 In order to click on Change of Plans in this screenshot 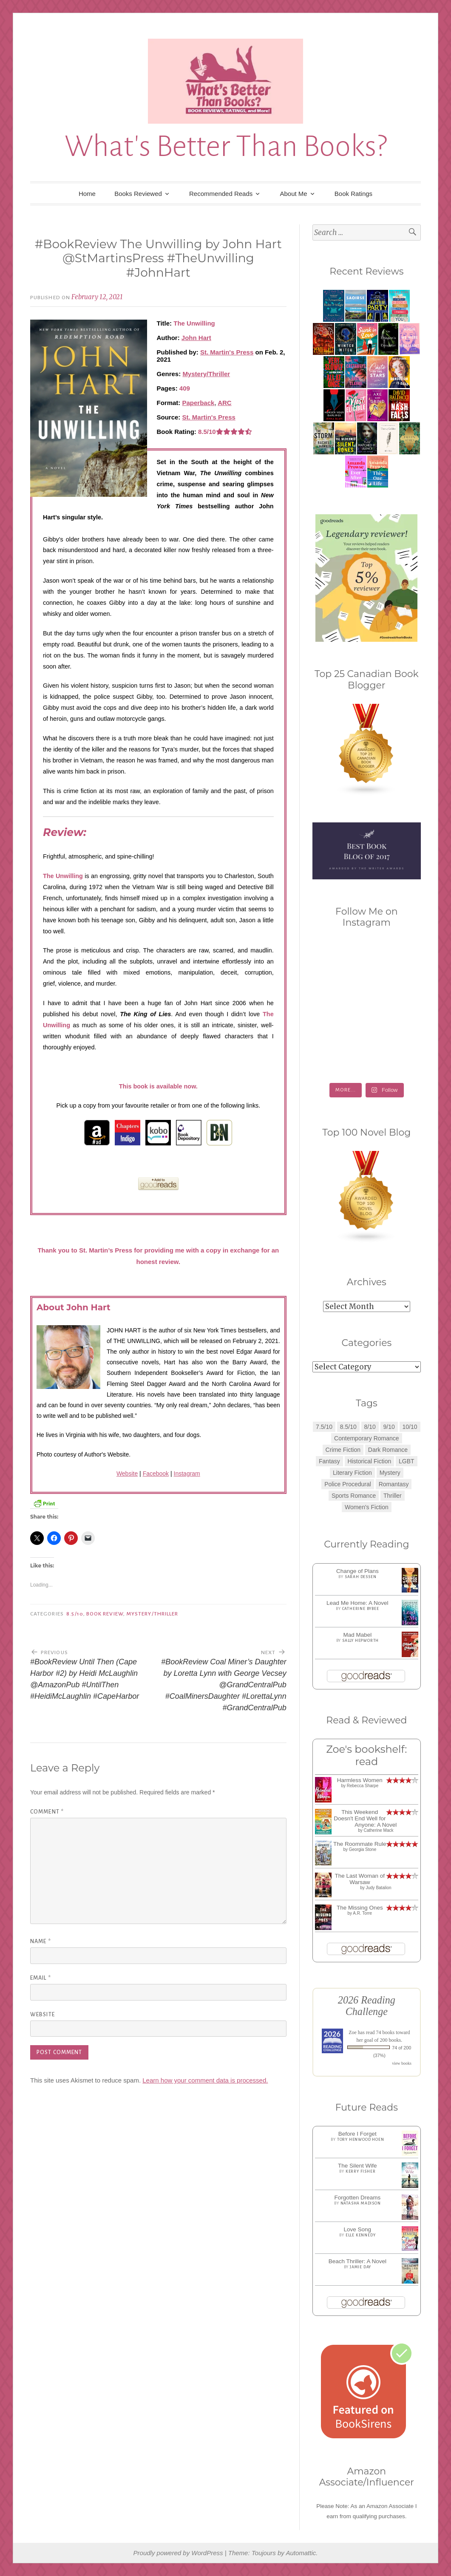, I will do `click(357, 1571)`.